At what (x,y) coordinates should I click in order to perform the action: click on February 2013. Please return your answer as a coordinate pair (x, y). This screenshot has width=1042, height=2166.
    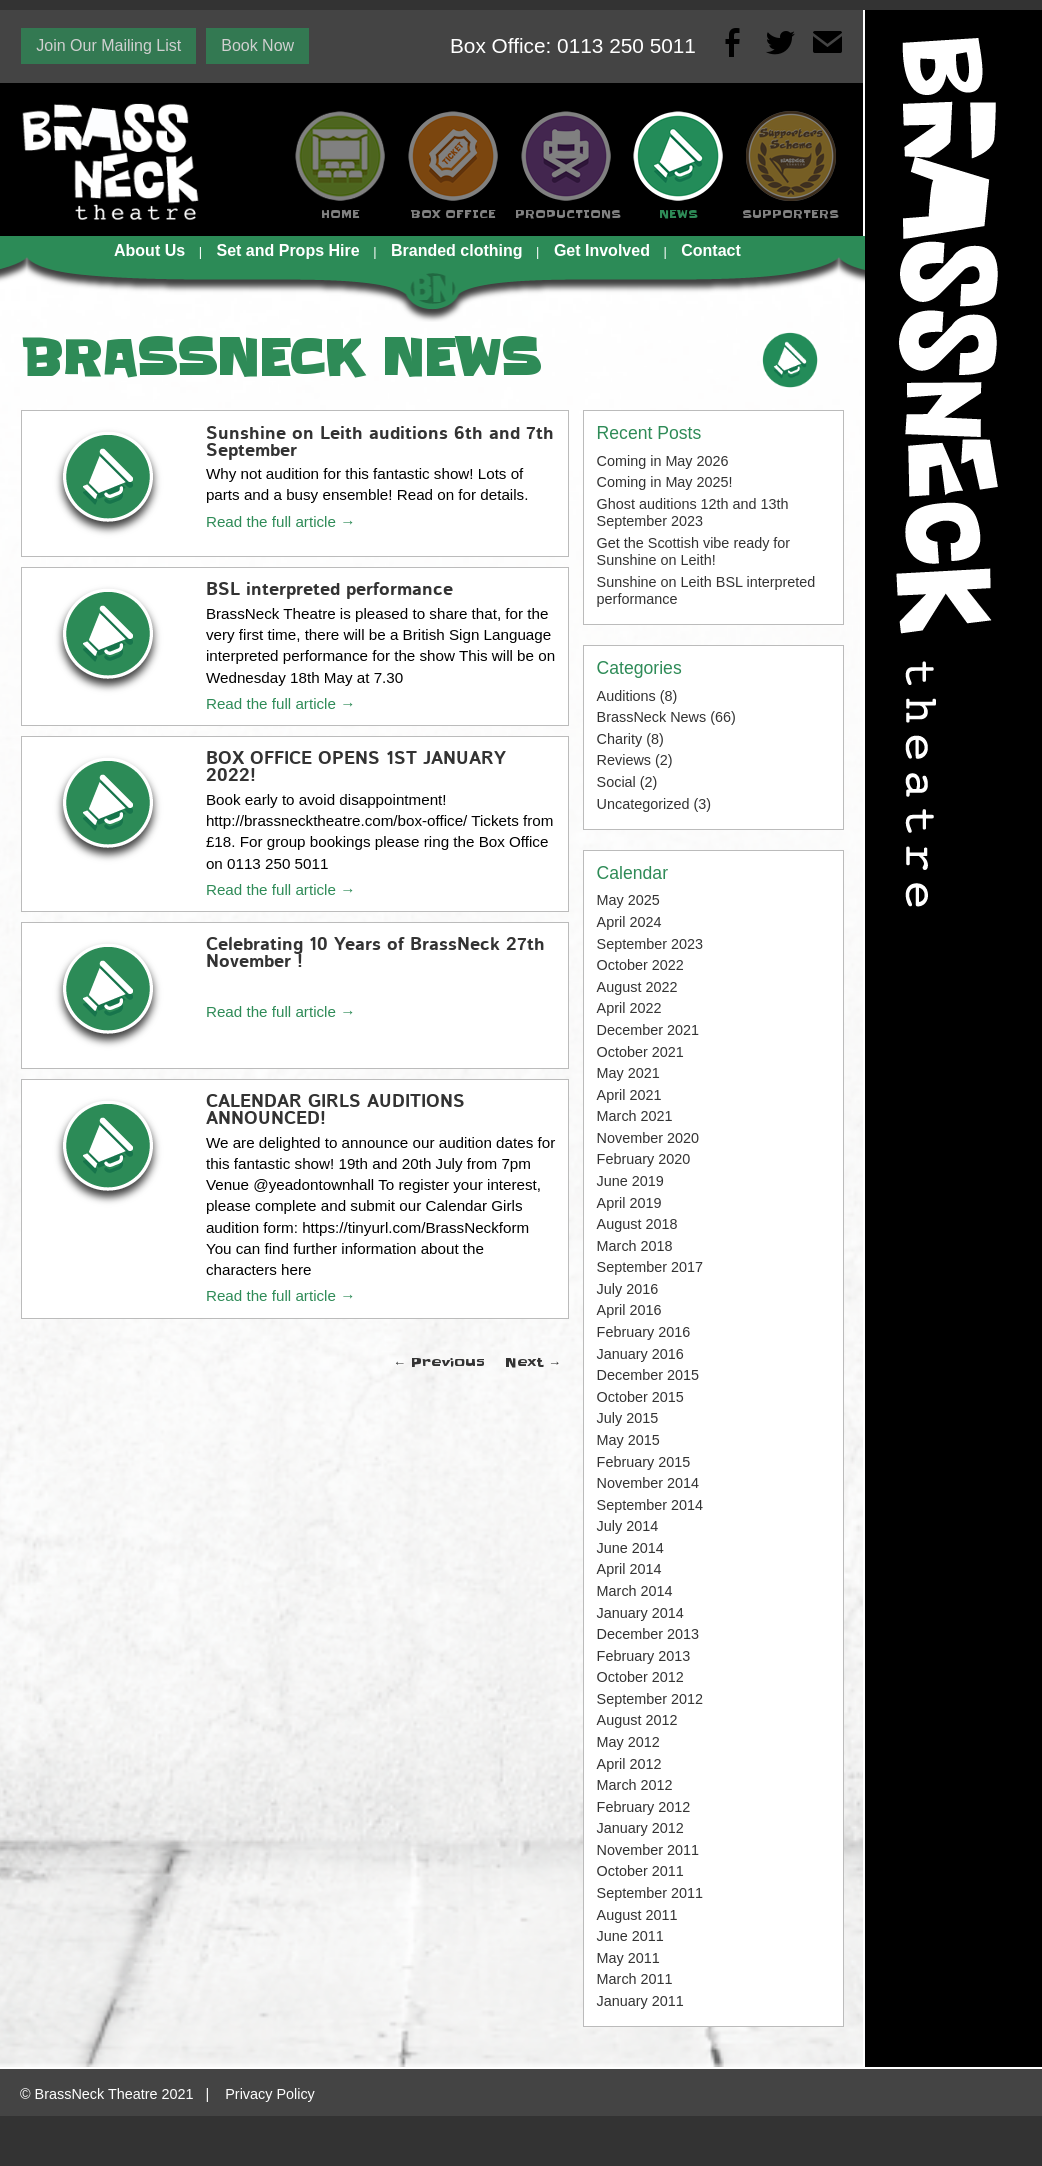
    Looking at the image, I should click on (644, 1656).